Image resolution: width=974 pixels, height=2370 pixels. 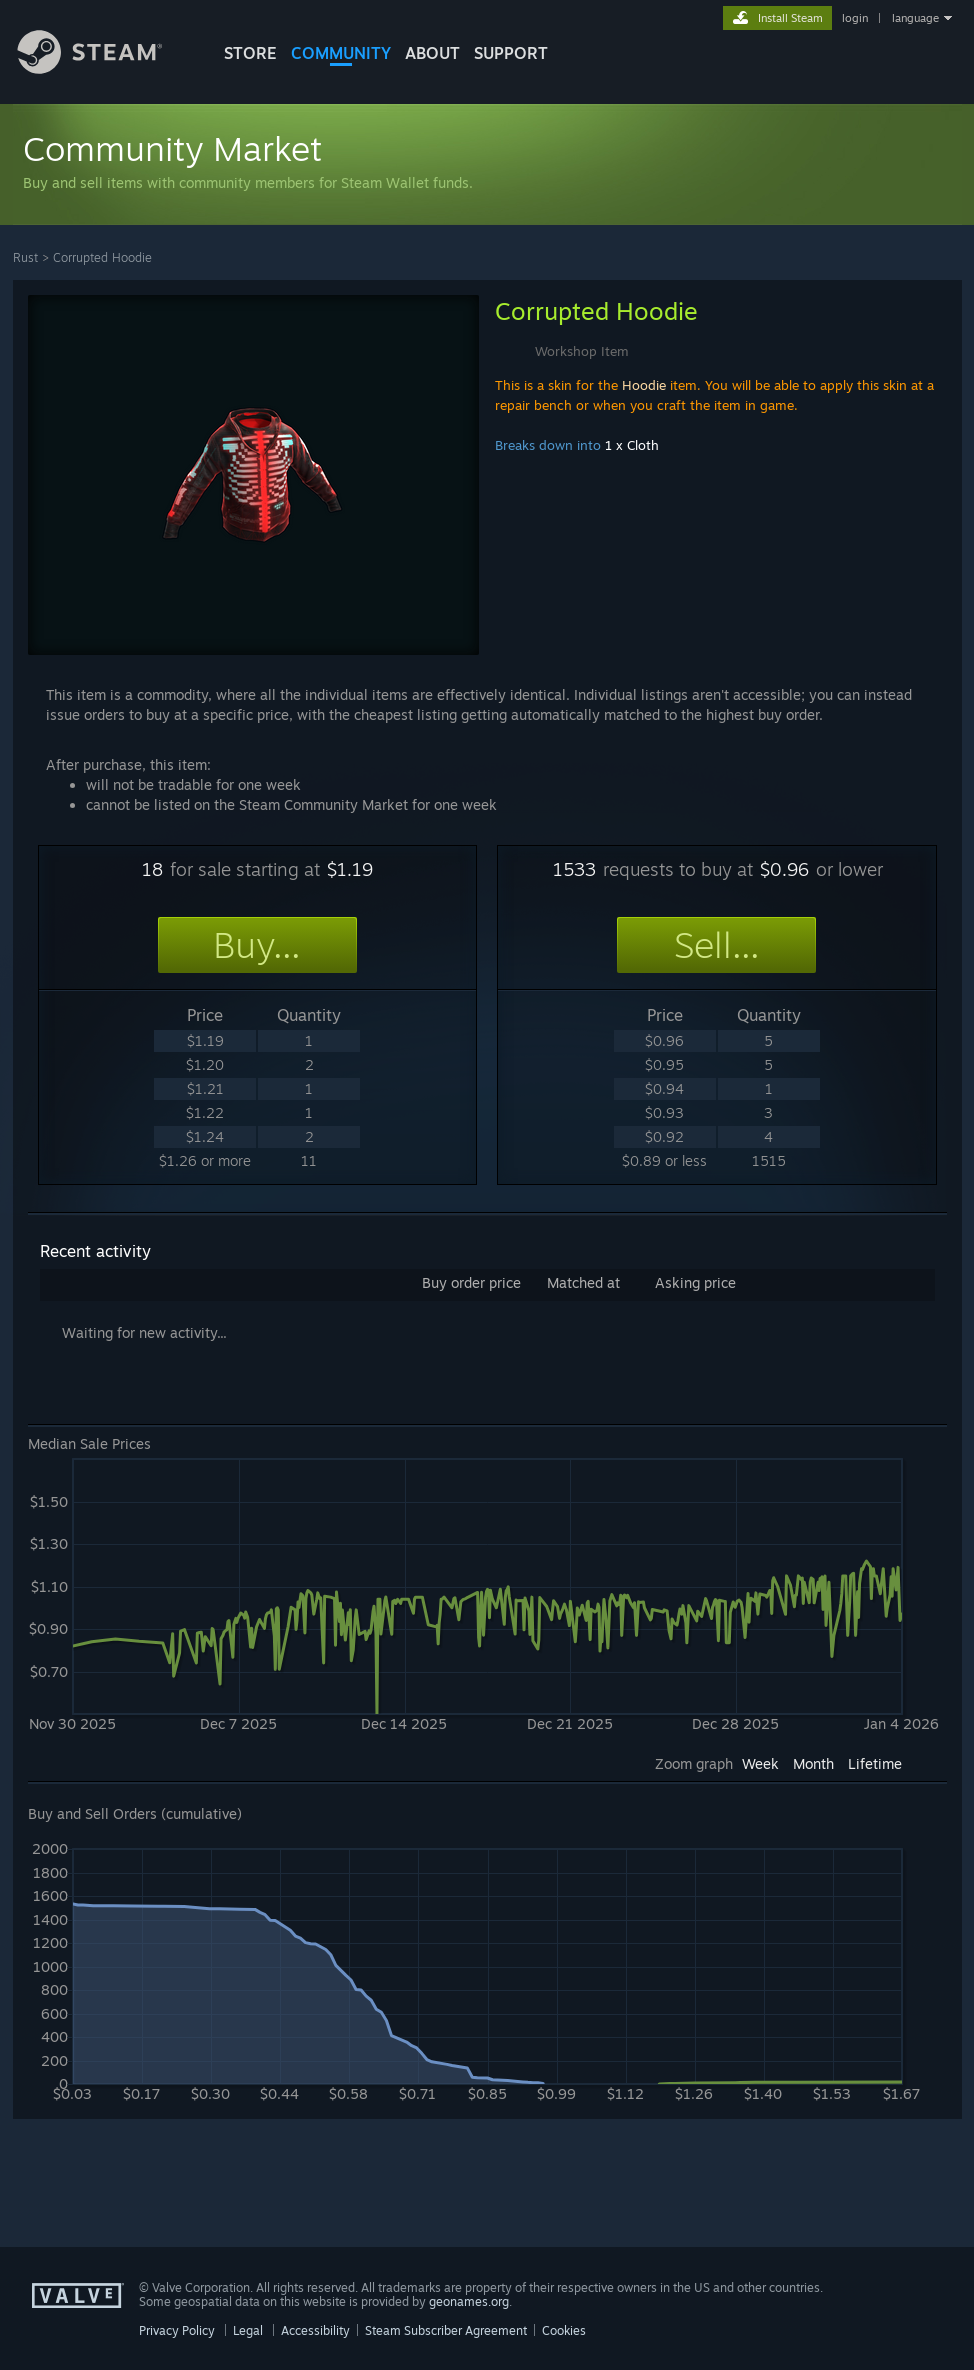 I want to click on SUPPORT, so click(x=511, y=53).